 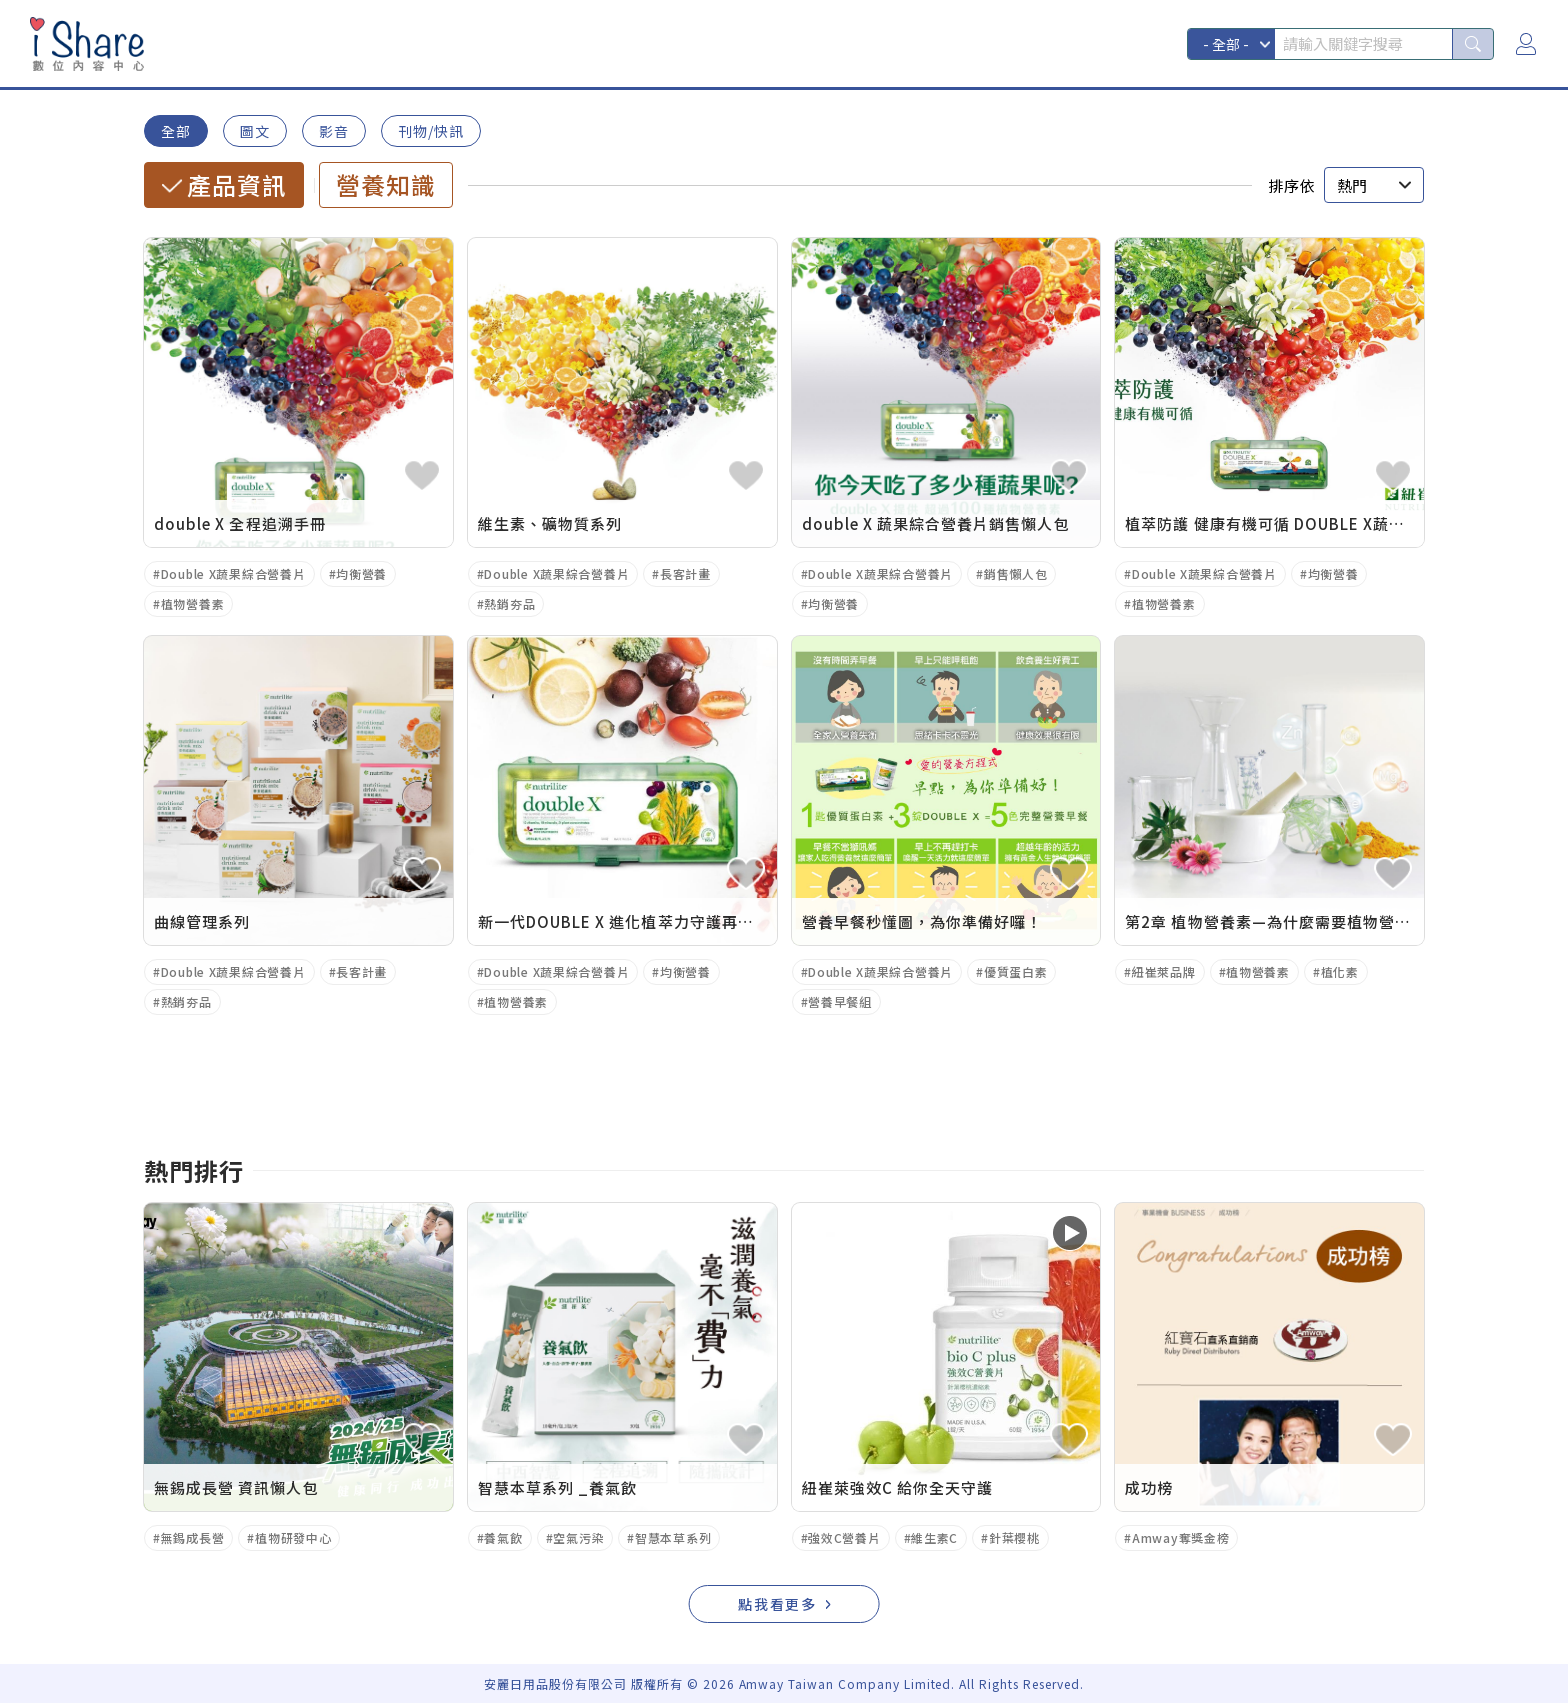 What do you see at coordinates (673, 1537) in the screenshot?
I see `智慧本草系列` at bounding box center [673, 1537].